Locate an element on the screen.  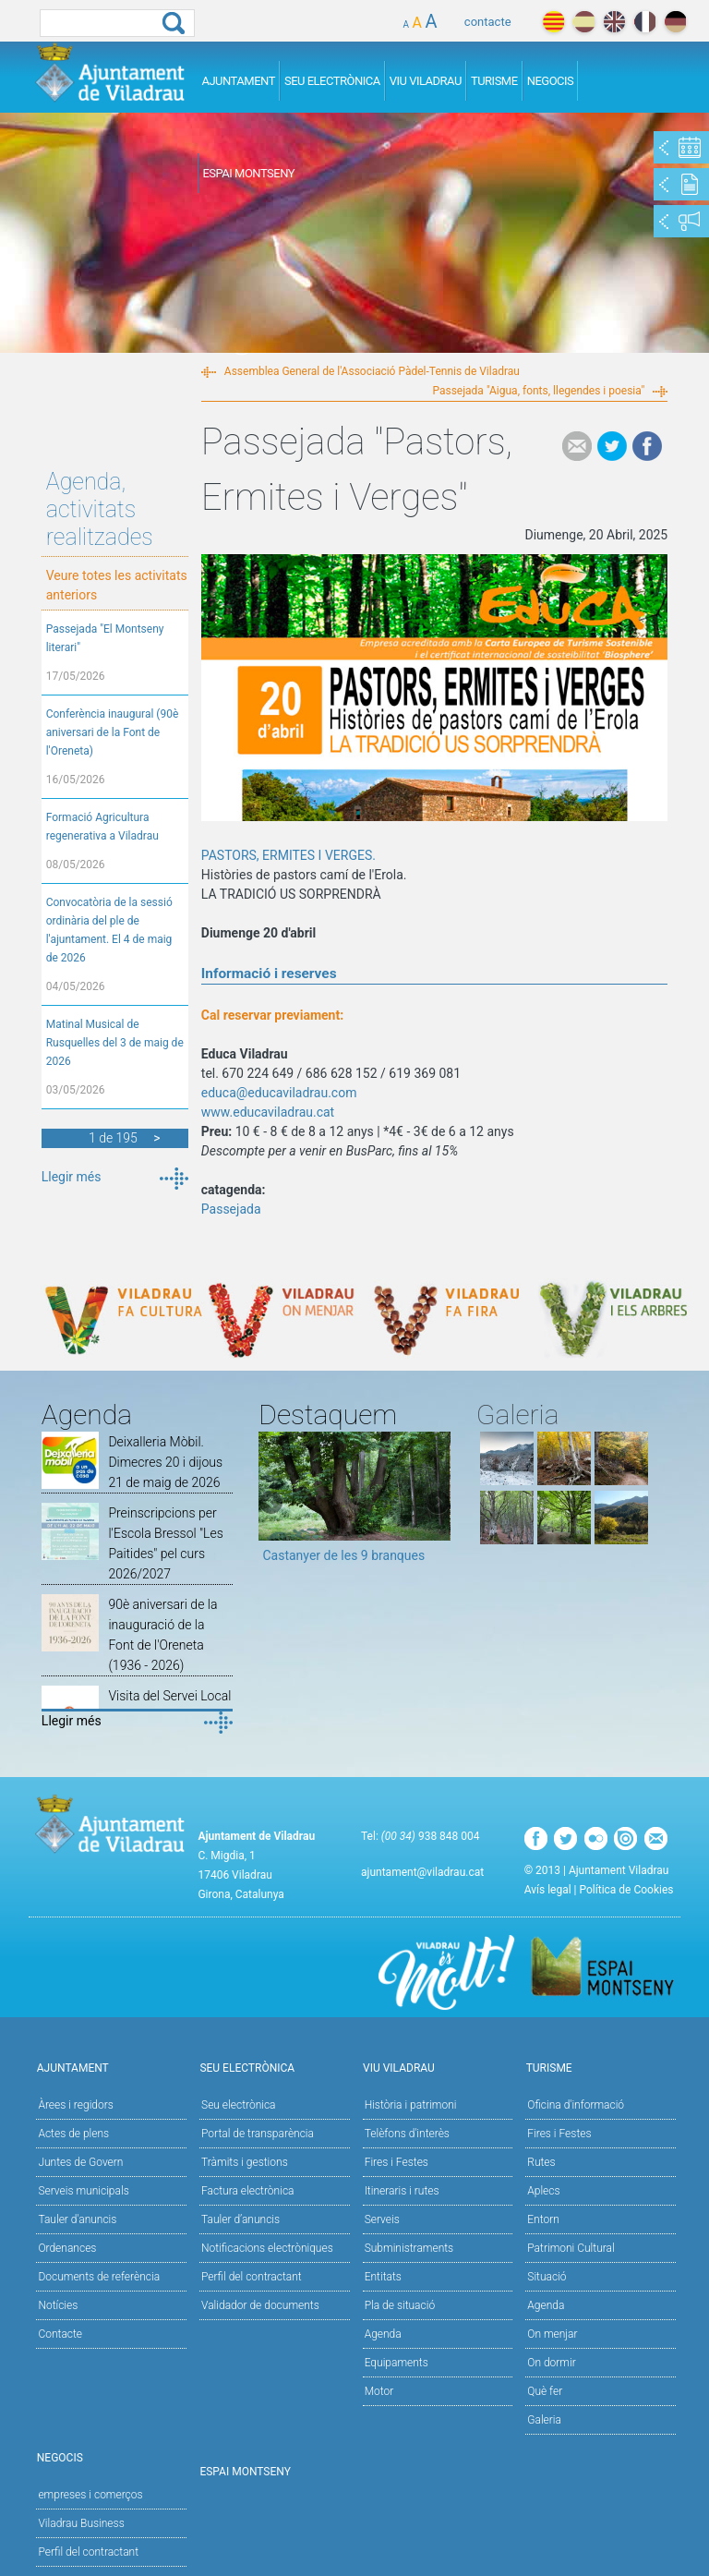
Veure totes les activitats anteriors is located at coordinates (116, 585).